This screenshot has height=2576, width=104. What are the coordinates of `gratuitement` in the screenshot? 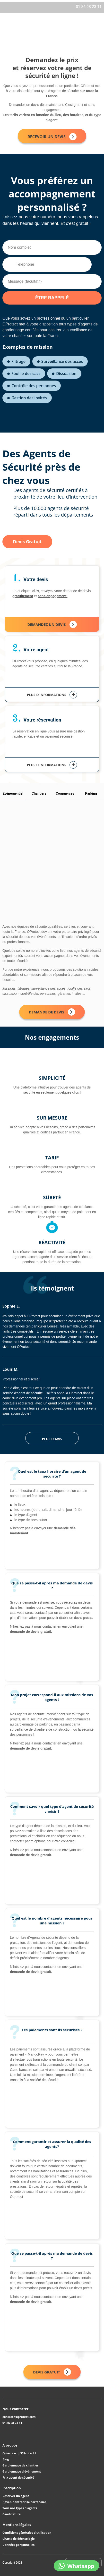 It's located at (22, 596).